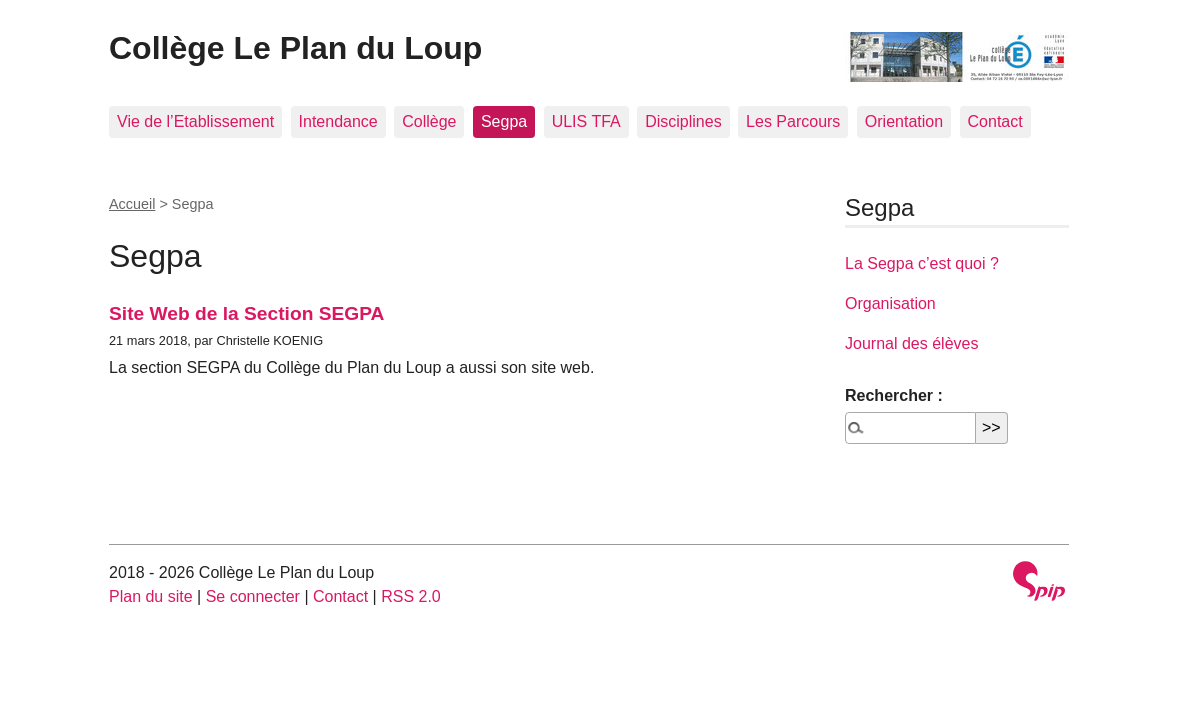 The image size is (1178, 720). What do you see at coordinates (246, 313) in the screenshot?
I see `Site Web de la Section SEGPA` at bounding box center [246, 313].